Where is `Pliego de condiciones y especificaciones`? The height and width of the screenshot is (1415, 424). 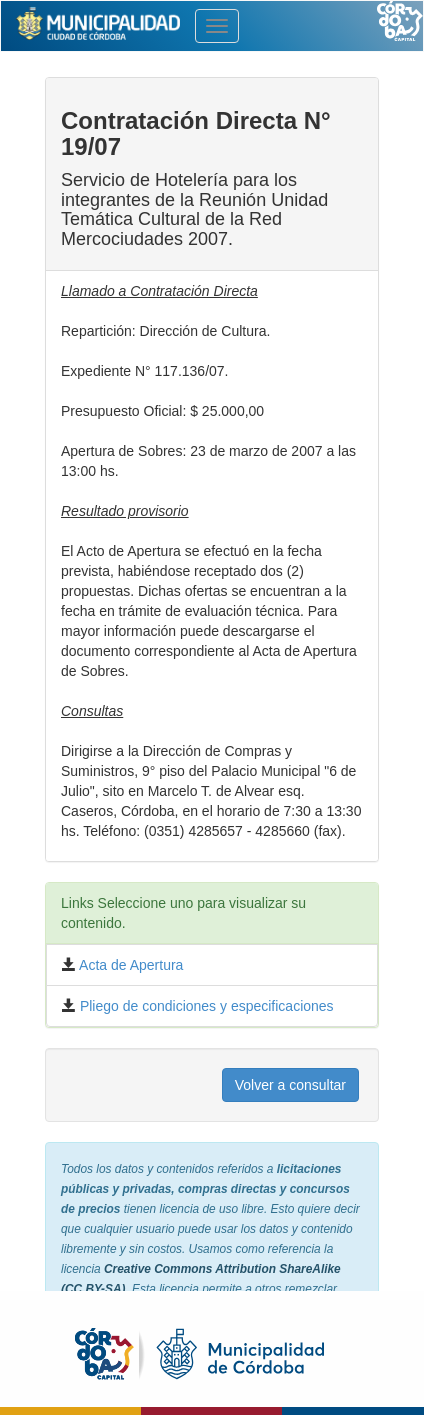
Pliego de condiciones y especificaciones is located at coordinates (205, 1006).